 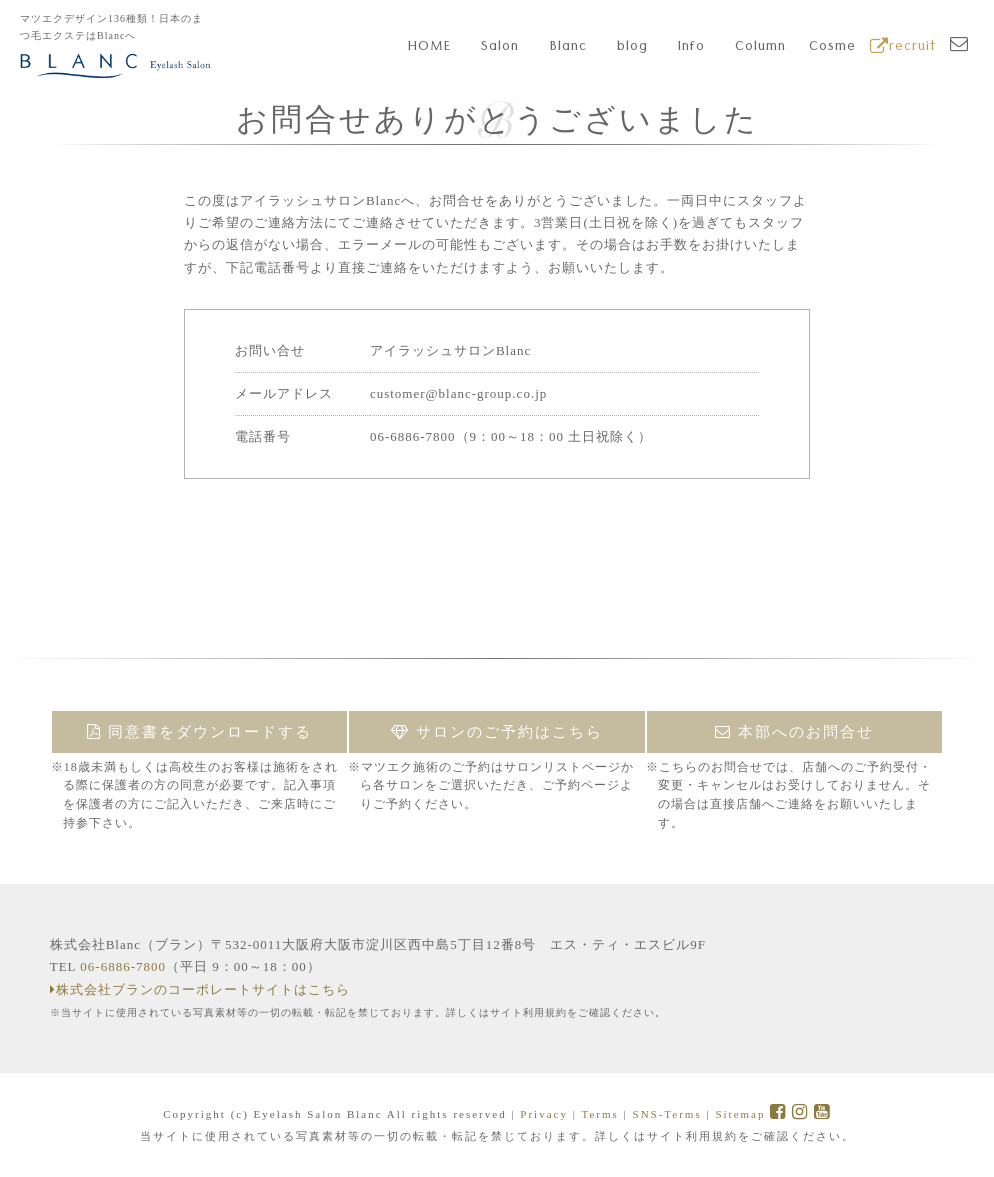 What do you see at coordinates (760, 48) in the screenshot?
I see `Column` at bounding box center [760, 48].